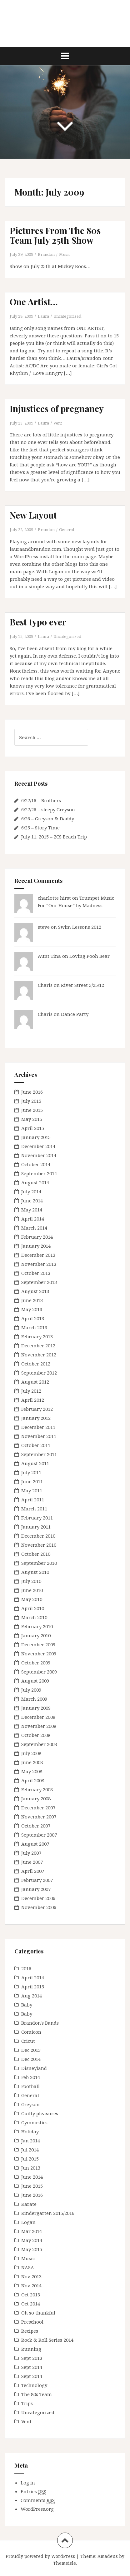 The height and width of the screenshot is (2576, 130). What do you see at coordinates (37, 2509) in the screenshot?
I see `WordPress.org` at bounding box center [37, 2509].